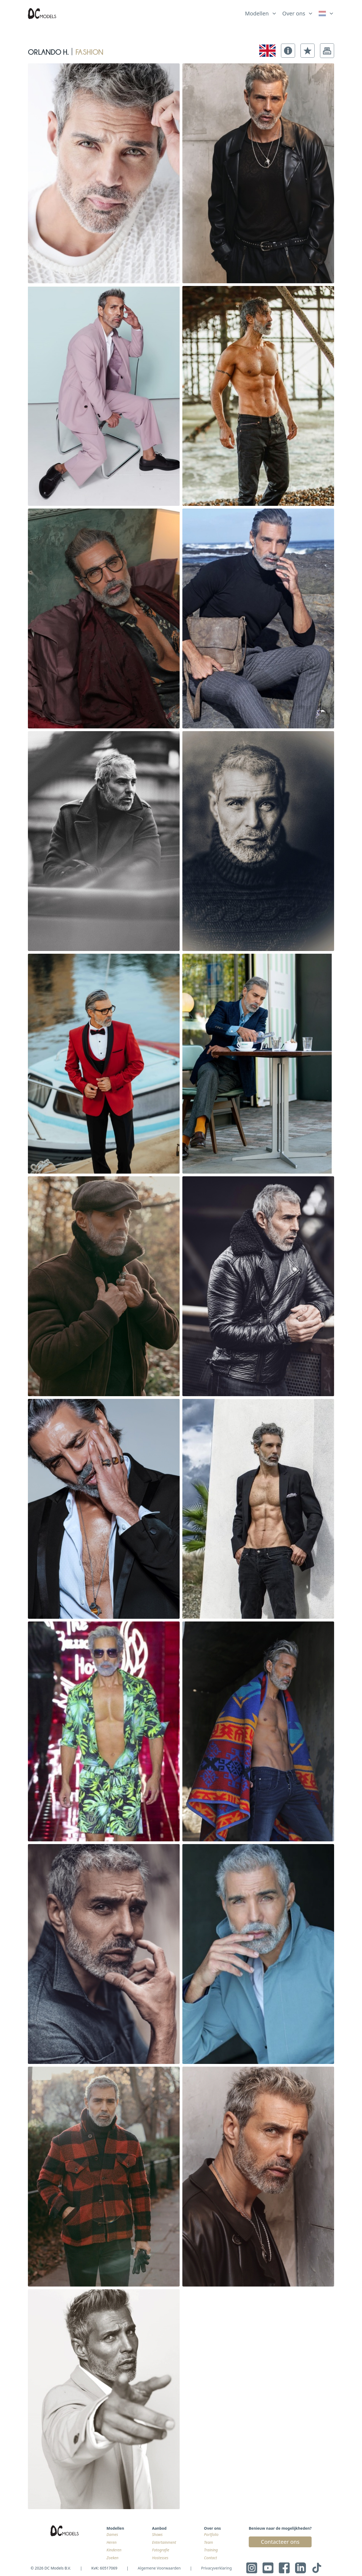 This screenshot has height=2576, width=362. Describe the element at coordinates (159, 2568) in the screenshot. I see `Algemene Voorwaarden` at that location.